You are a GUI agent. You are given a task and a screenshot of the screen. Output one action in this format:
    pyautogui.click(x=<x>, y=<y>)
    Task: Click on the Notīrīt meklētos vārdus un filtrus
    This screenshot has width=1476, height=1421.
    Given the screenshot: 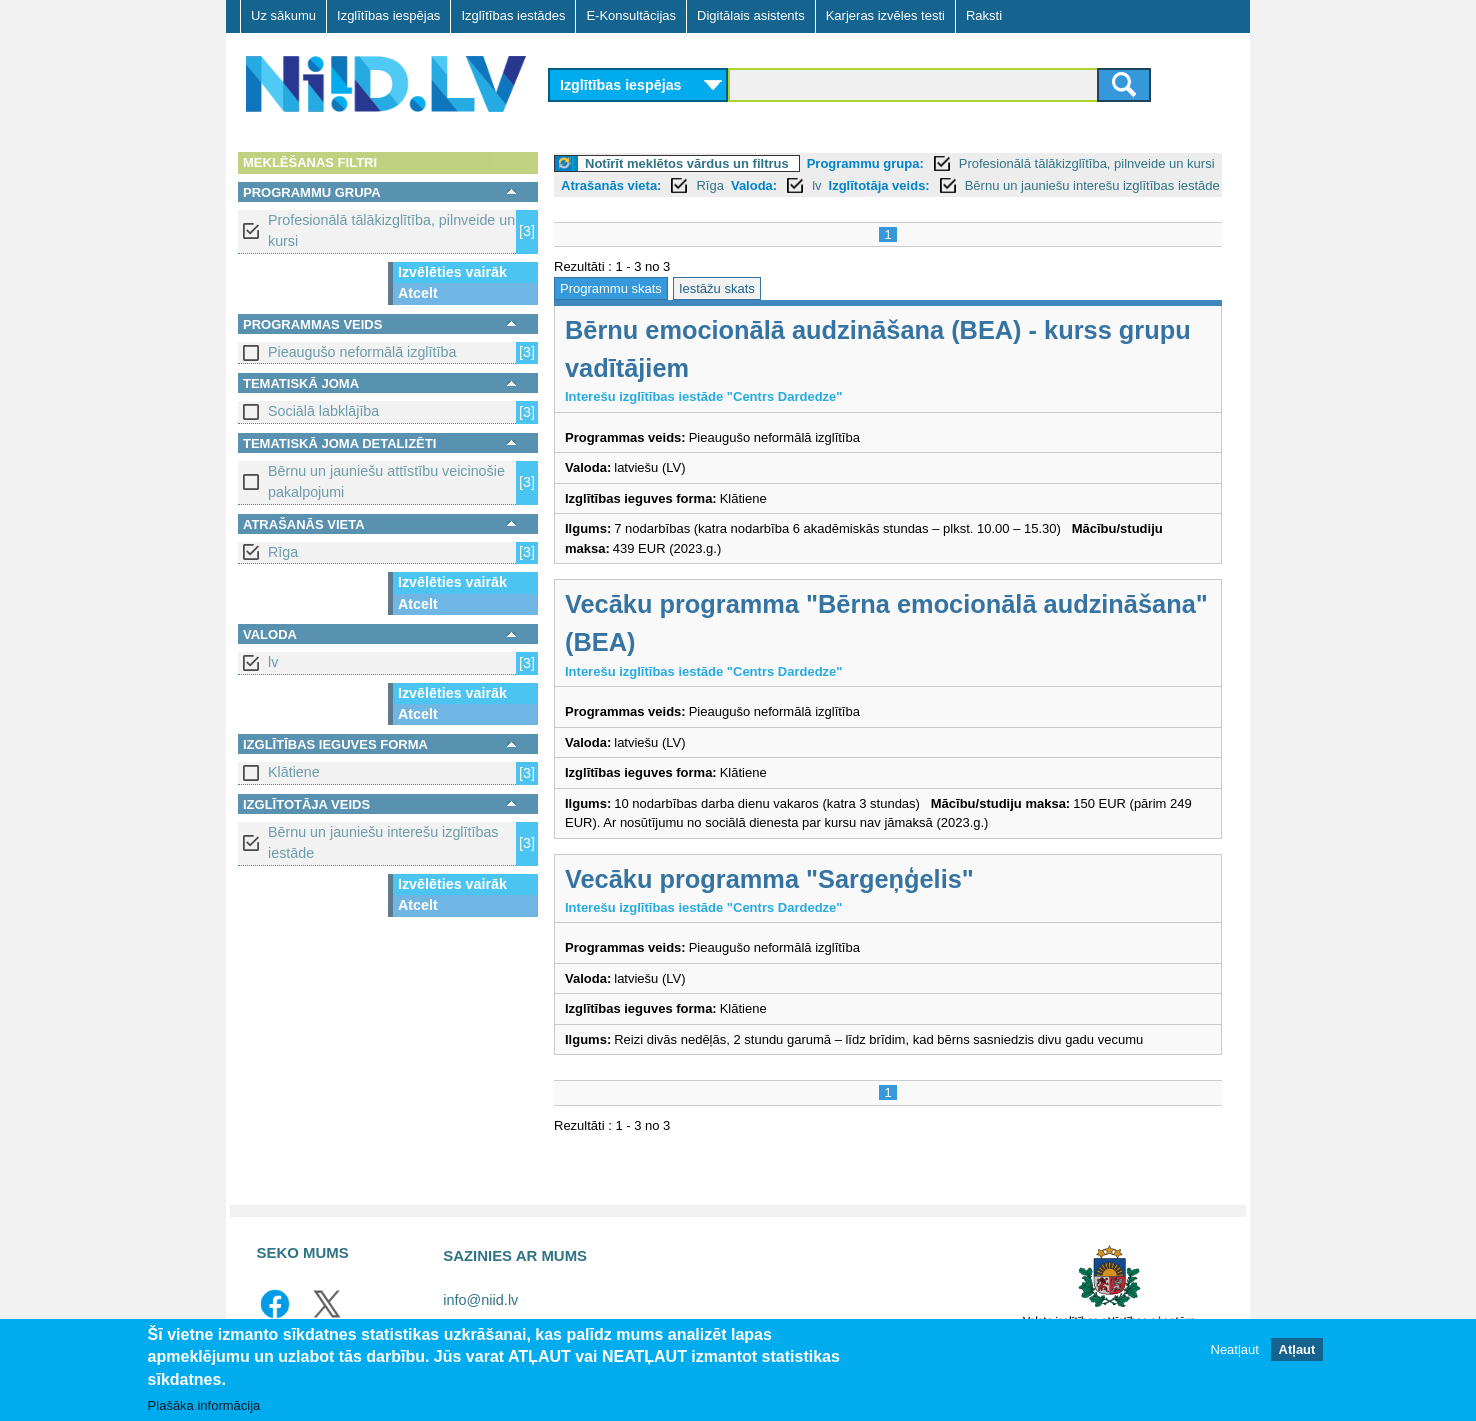 What is the action you would take?
    pyautogui.click(x=687, y=163)
    